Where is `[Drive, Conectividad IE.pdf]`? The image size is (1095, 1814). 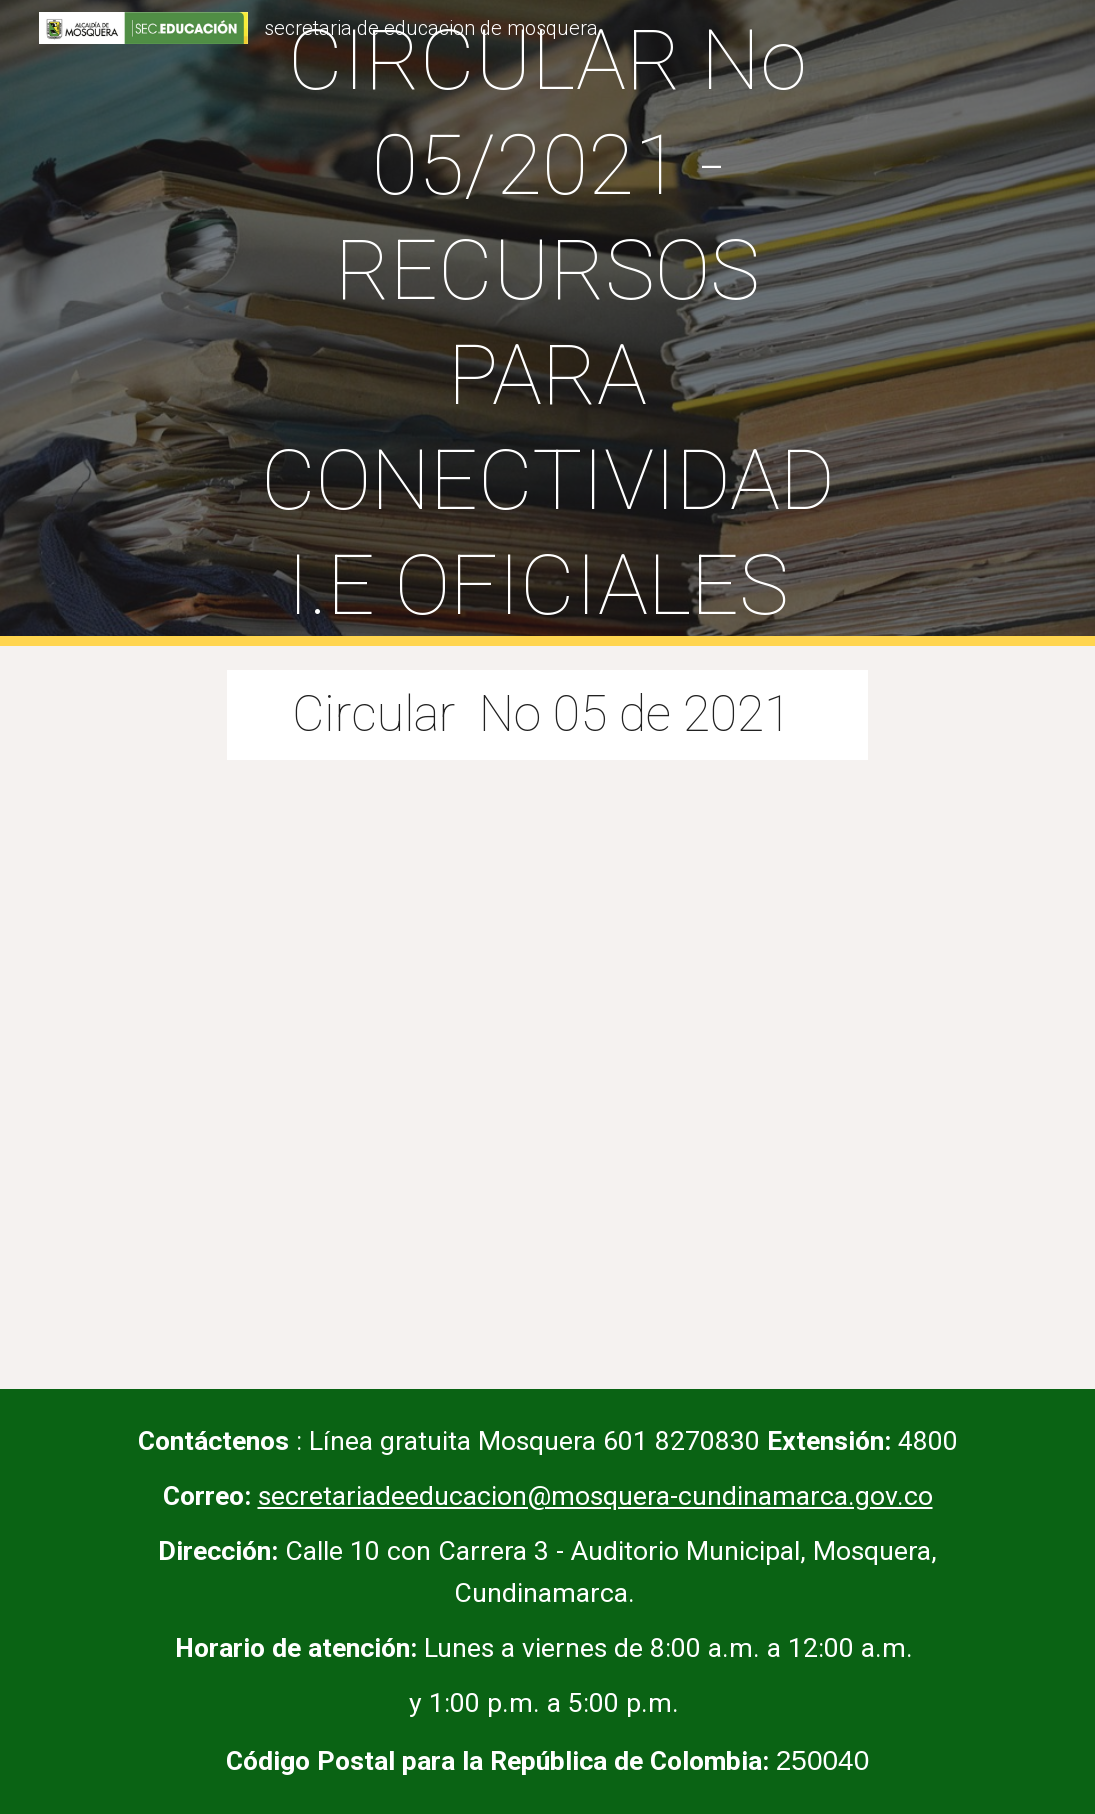 [Drive, Conectividad IE.pdf] is located at coordinates (547, 1062).